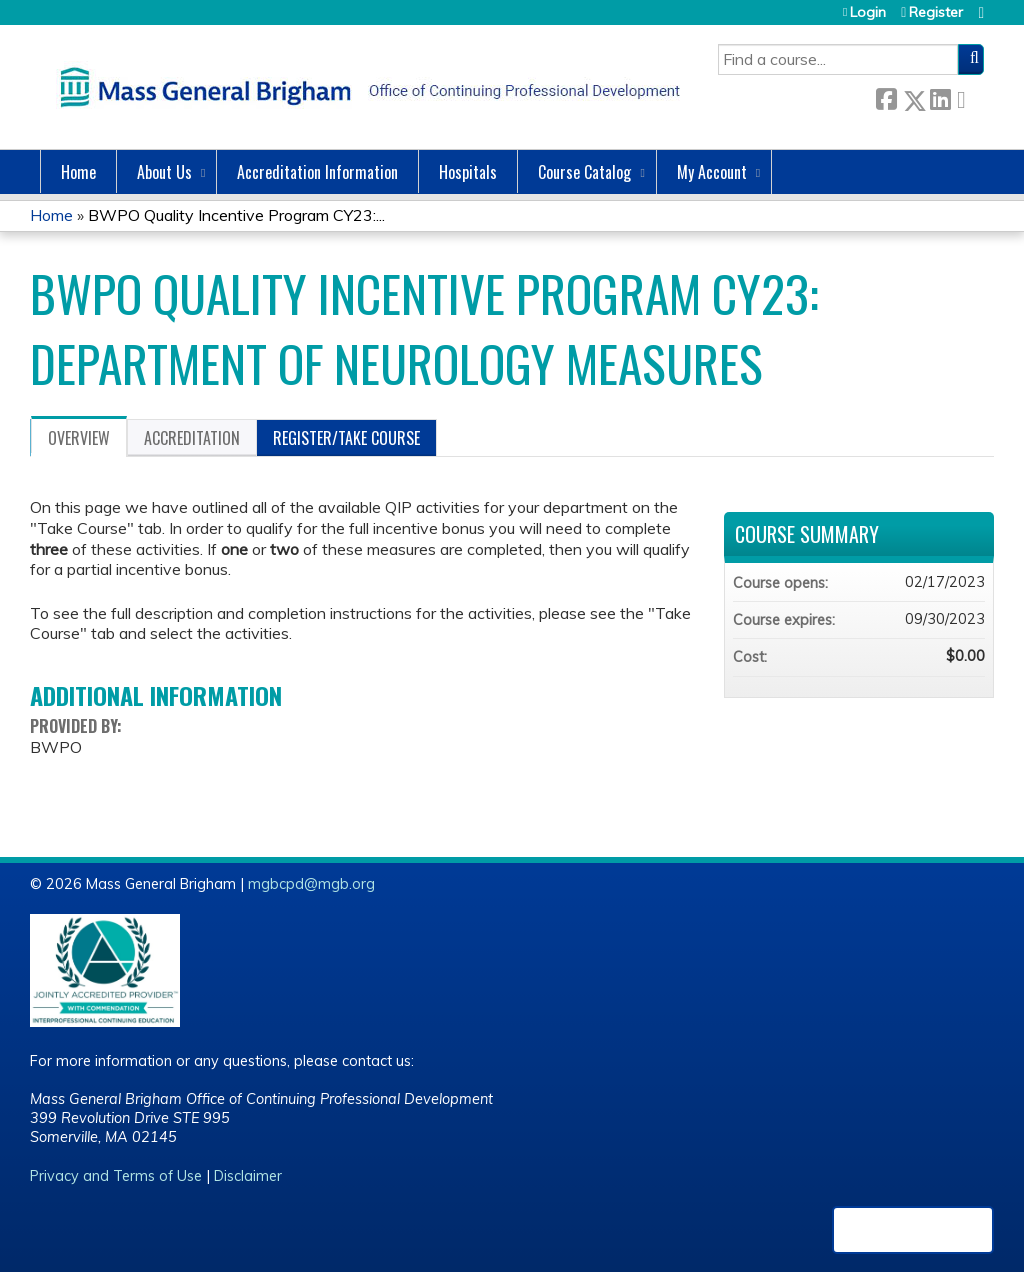 This screenshot has height=1272, width=1024. Describe the element at coordinates (936, 12) in the screenshot. I see `Register` at that location.